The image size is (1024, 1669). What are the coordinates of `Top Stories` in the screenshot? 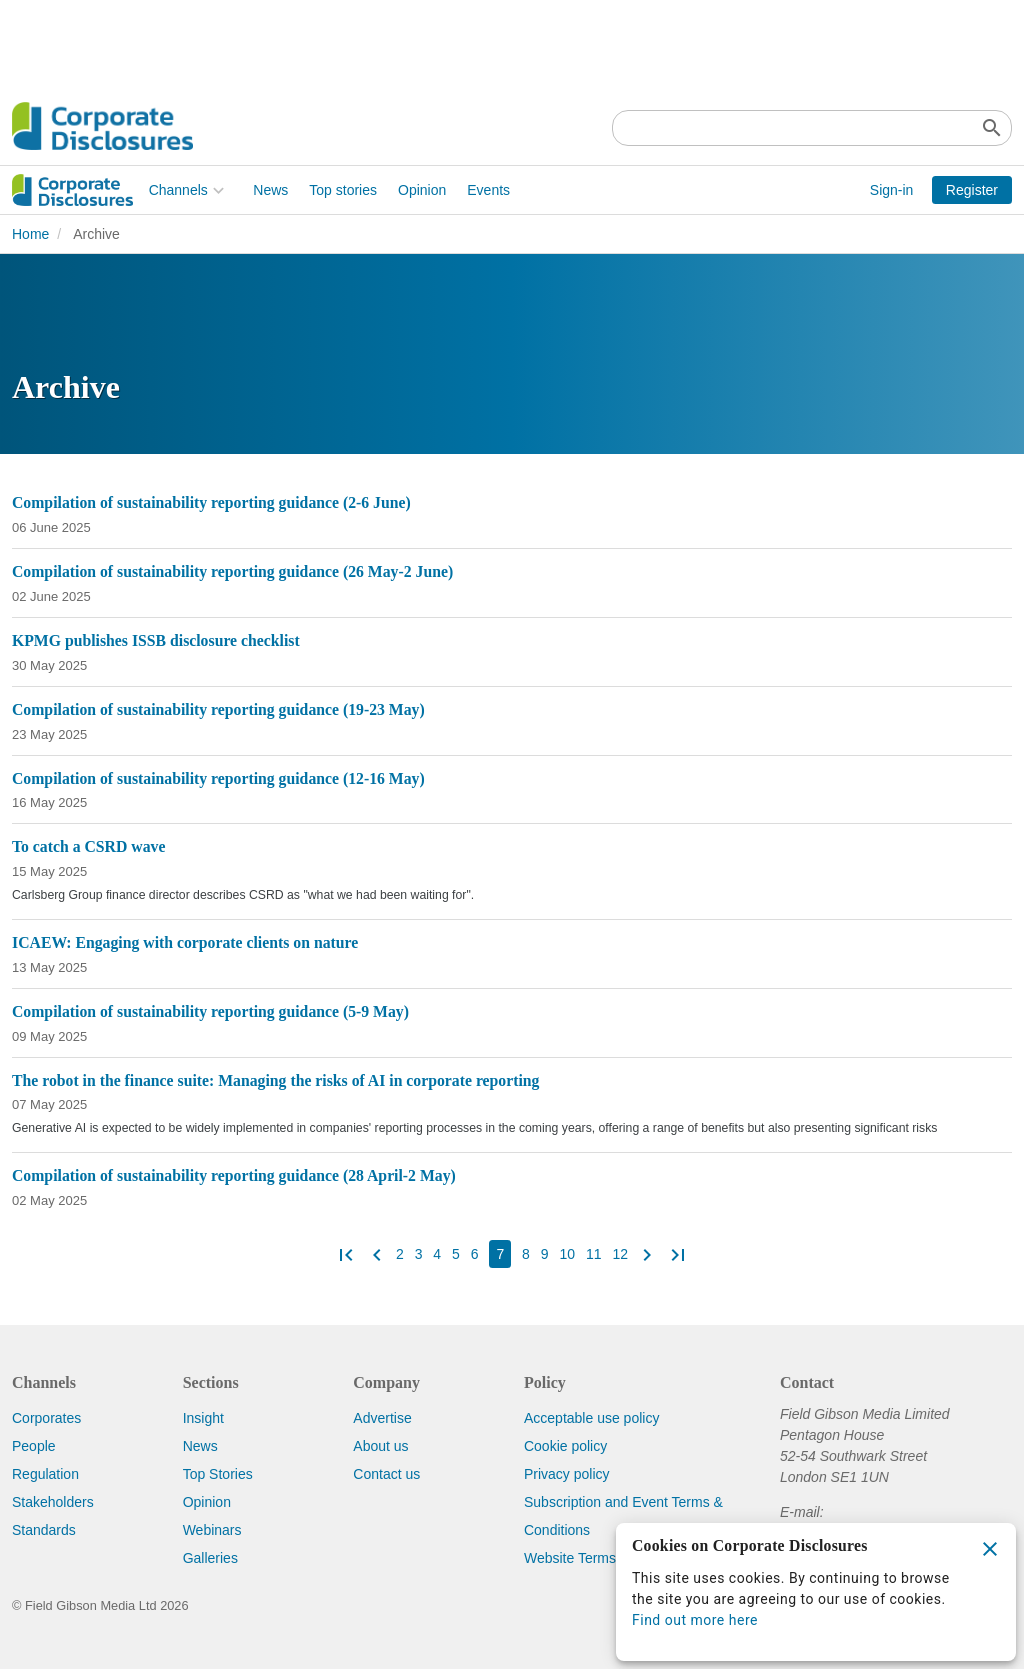 It's located at (218, 1474).